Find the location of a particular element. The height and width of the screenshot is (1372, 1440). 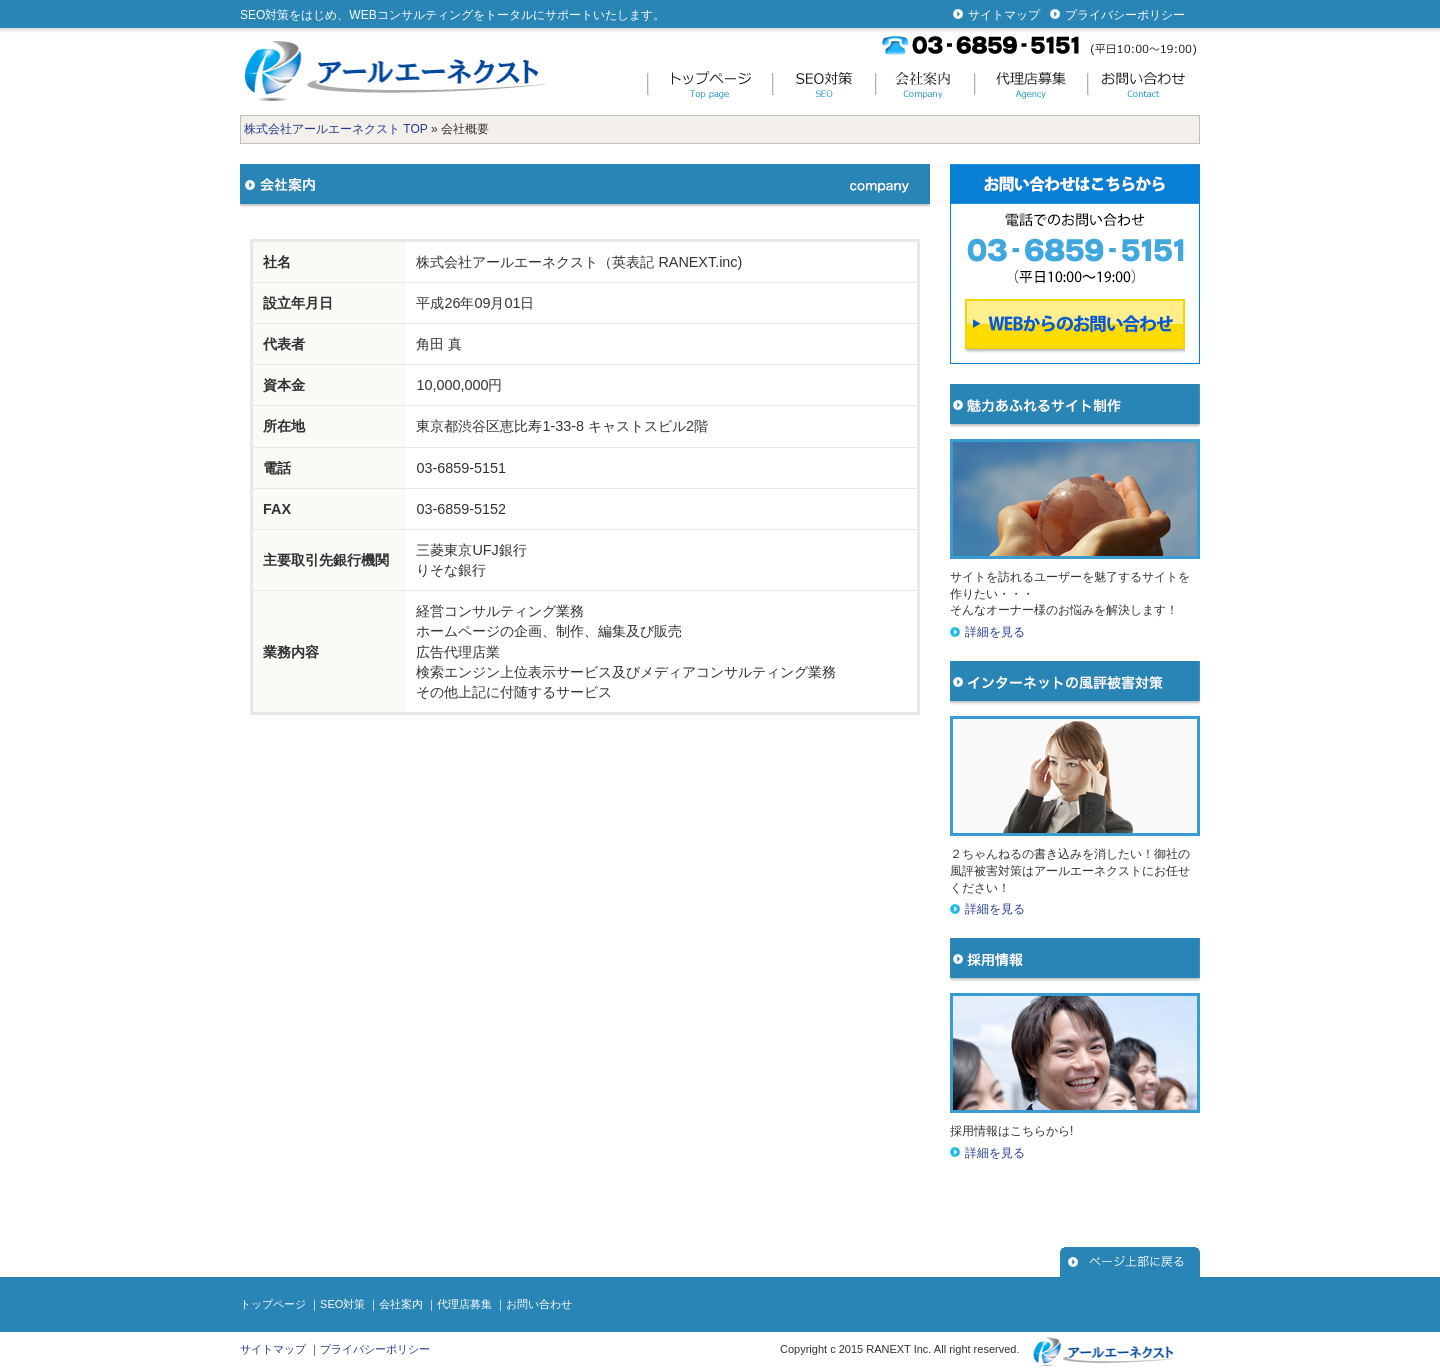

会社案内 is located at coordinates (401, 1304).